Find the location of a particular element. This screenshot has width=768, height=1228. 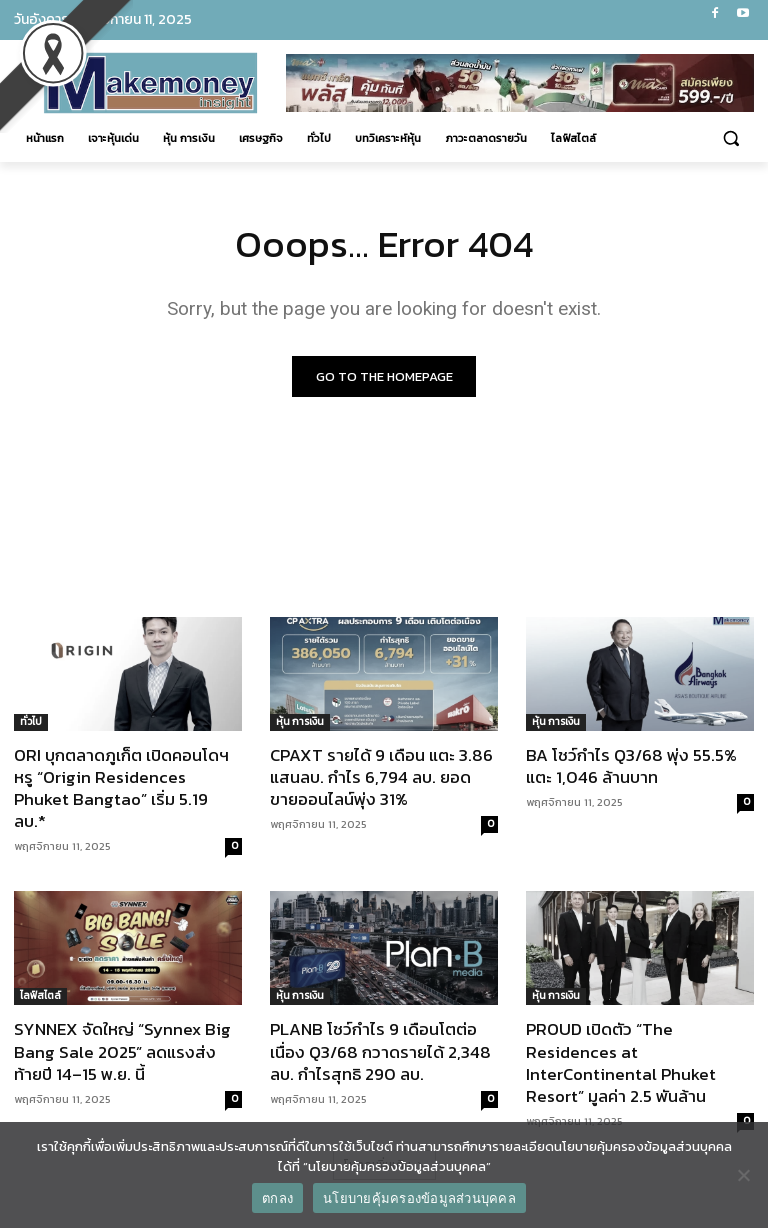

ทั่วไป is located at coordinates (31, 721).